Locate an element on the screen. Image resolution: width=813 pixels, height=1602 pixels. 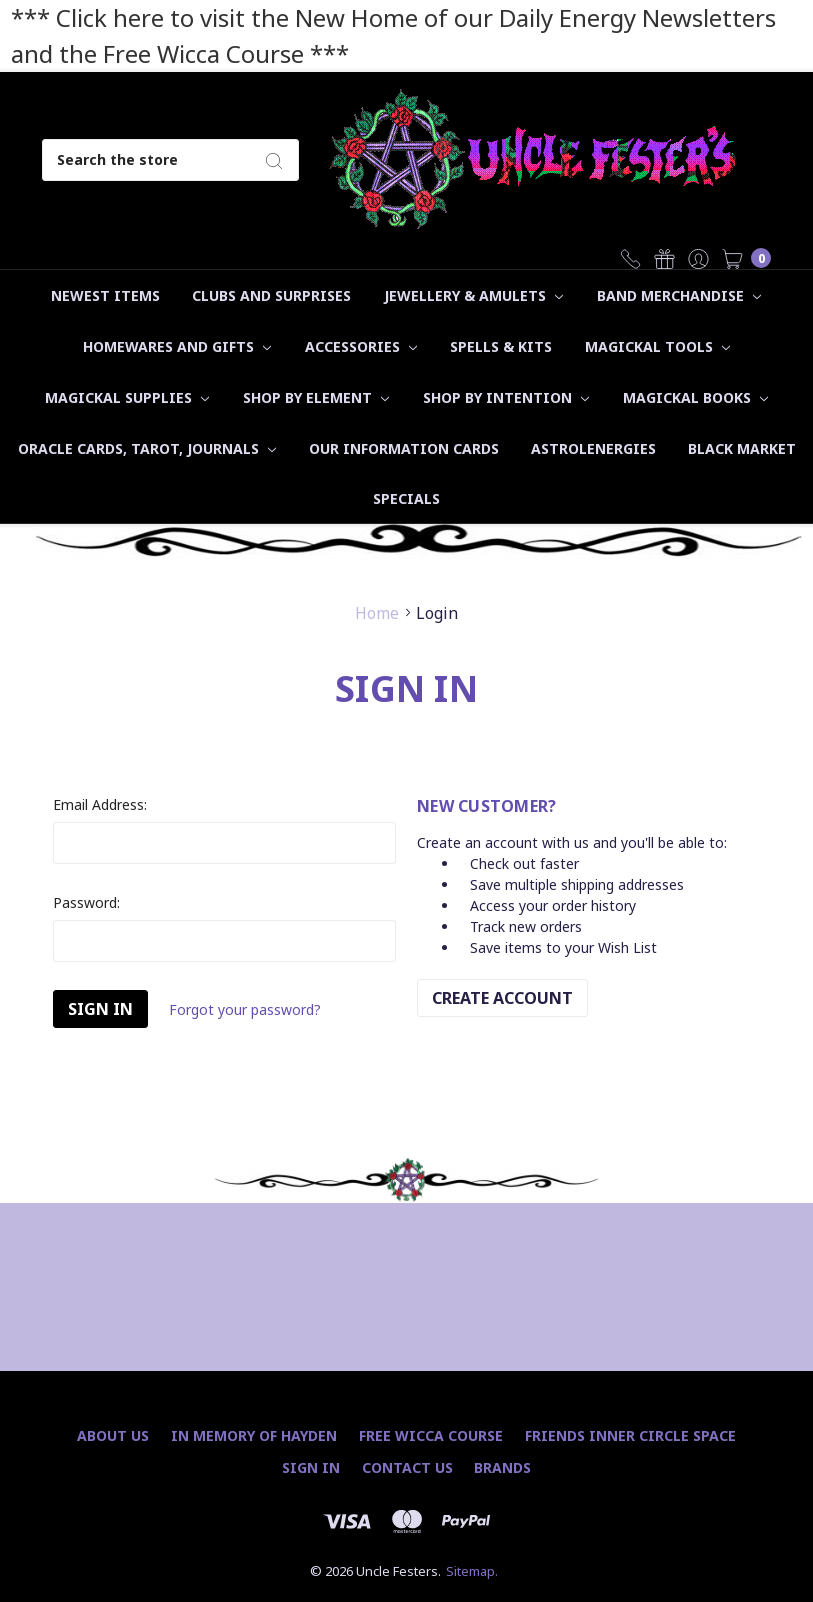
Forgot your password? is located at coordinates (245, 1009).